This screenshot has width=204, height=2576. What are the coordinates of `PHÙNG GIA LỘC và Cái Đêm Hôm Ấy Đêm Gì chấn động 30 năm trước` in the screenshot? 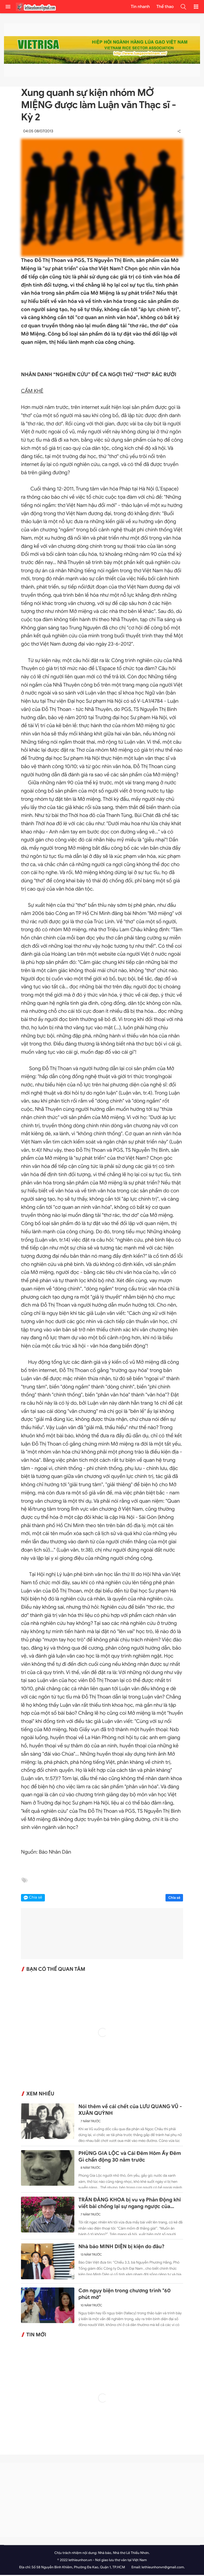 It's located at (129, 2157).